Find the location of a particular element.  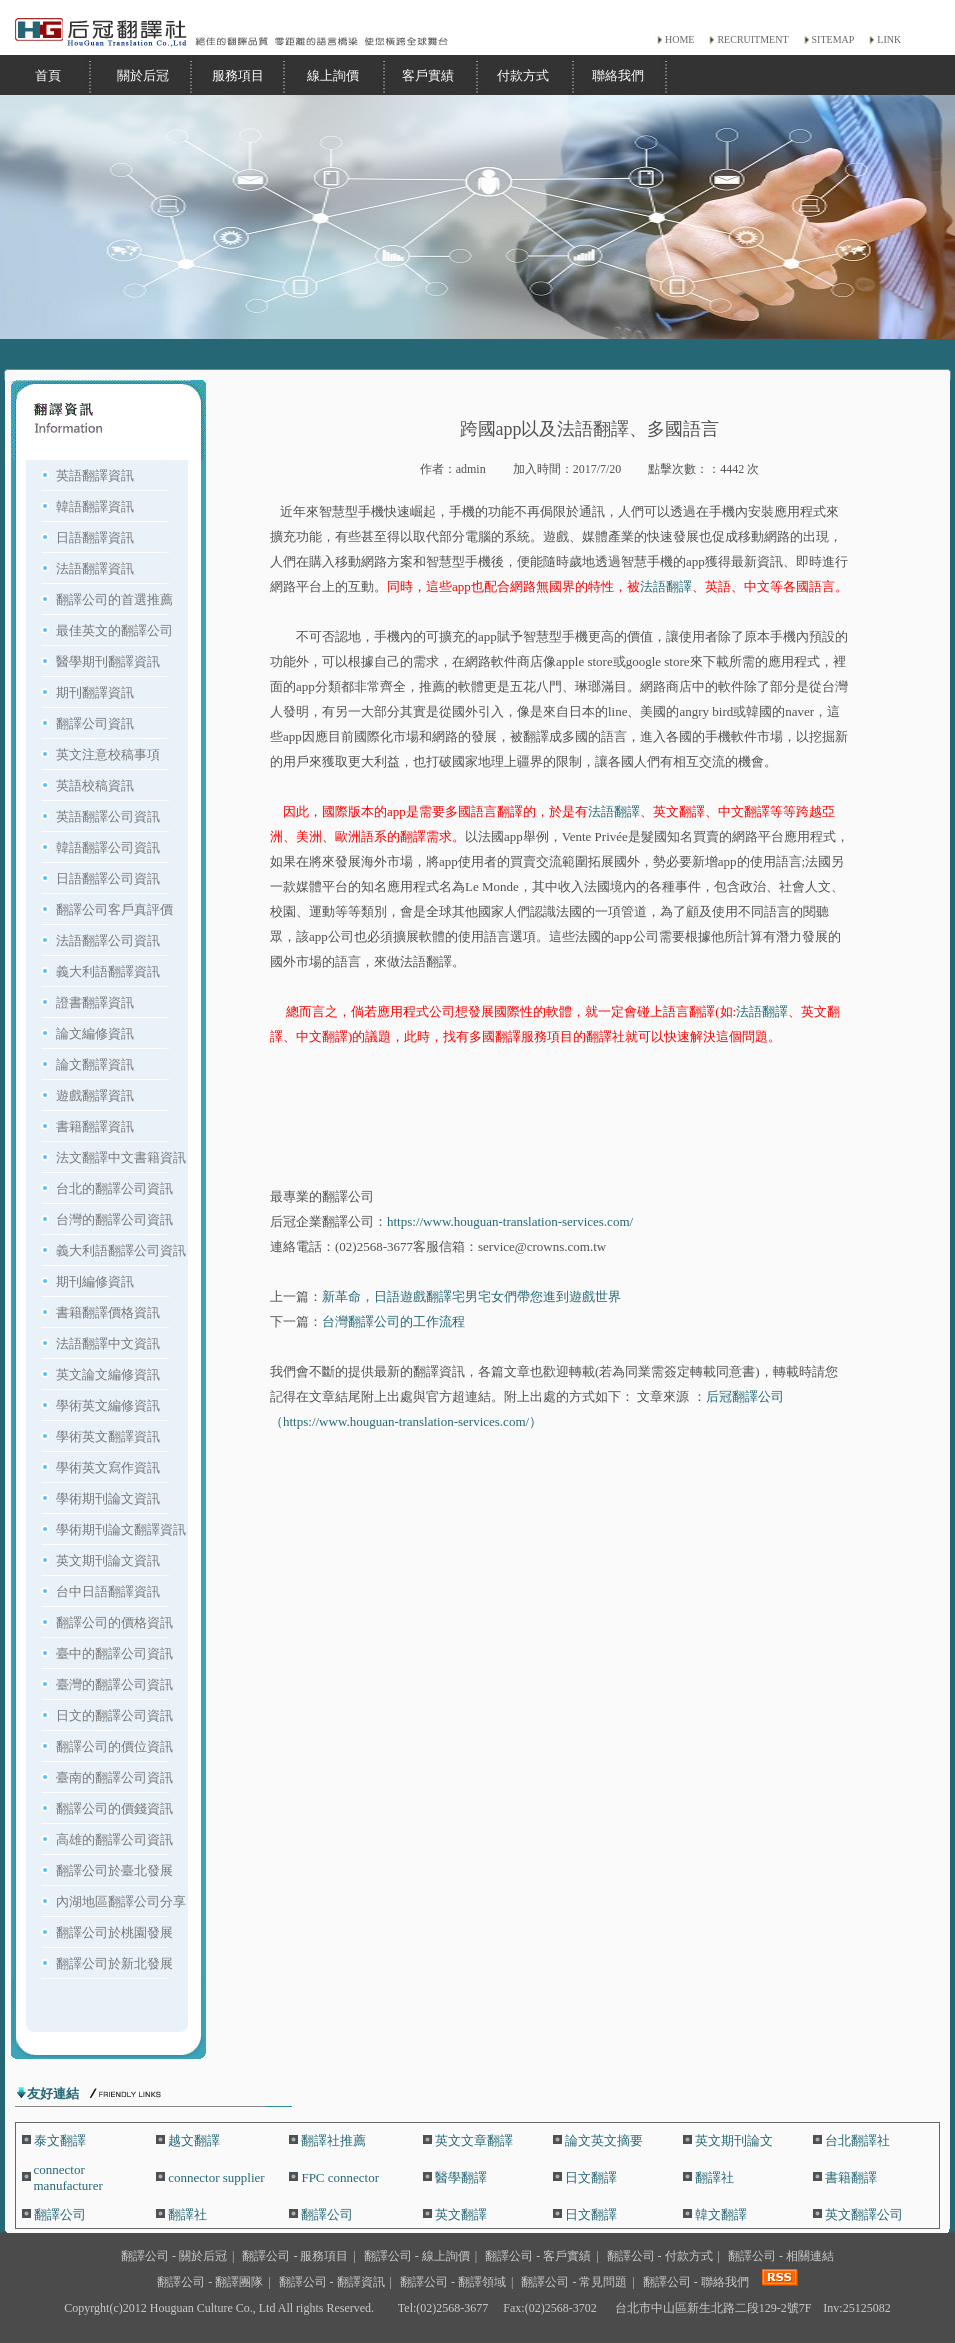

台灣翻譯公司的工作流程 is located at coordinates (393, 1321).